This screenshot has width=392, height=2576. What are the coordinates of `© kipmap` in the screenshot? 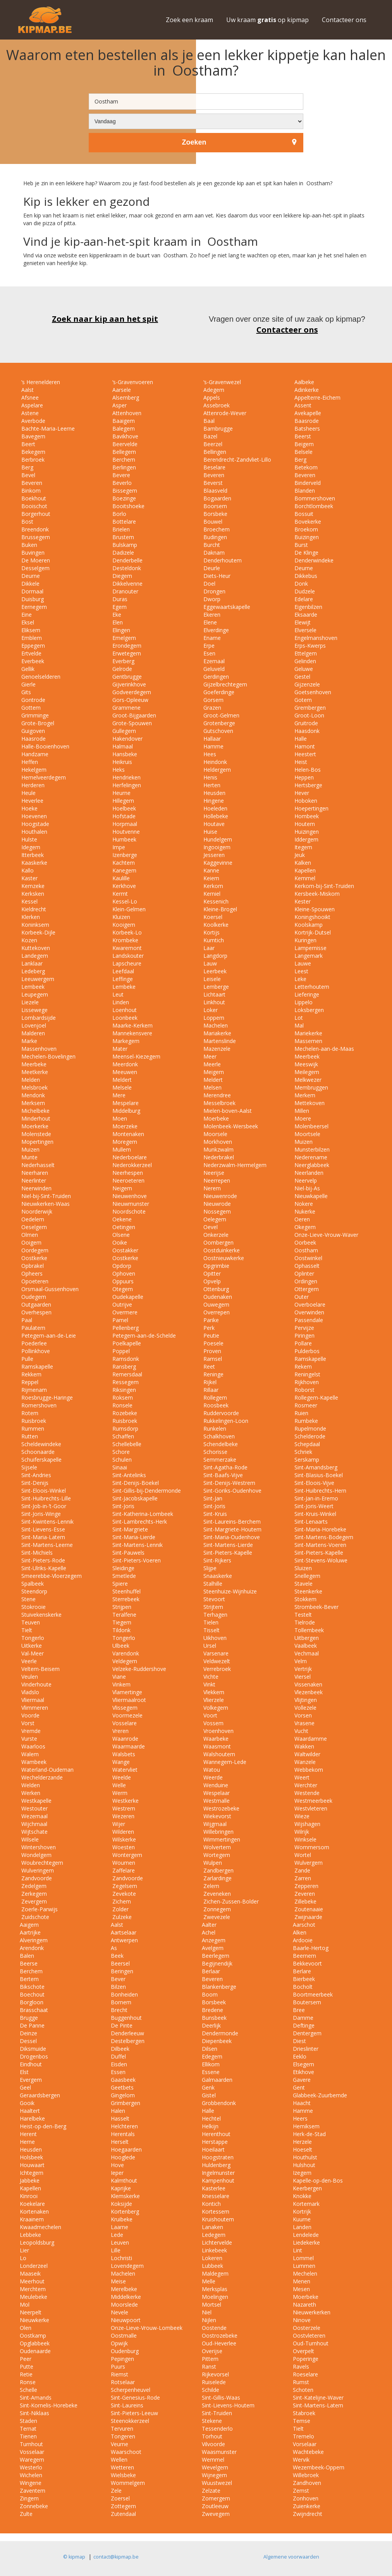 It's located at (74, 2557).